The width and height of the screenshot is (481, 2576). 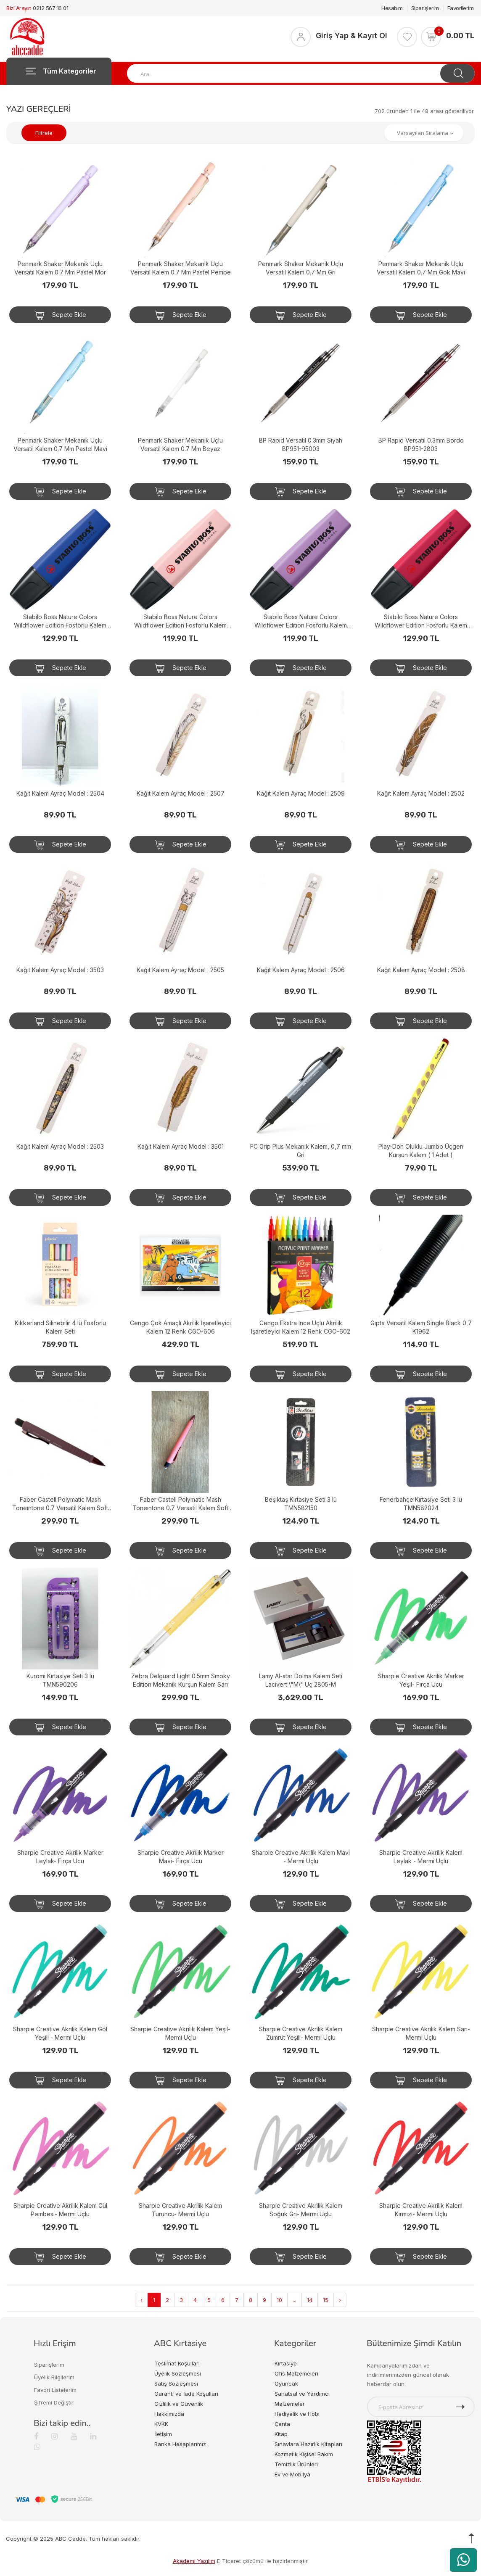 I want to click on Kağıt Kalem Ayraç Model : 2503, so click(x=60, y=1146).